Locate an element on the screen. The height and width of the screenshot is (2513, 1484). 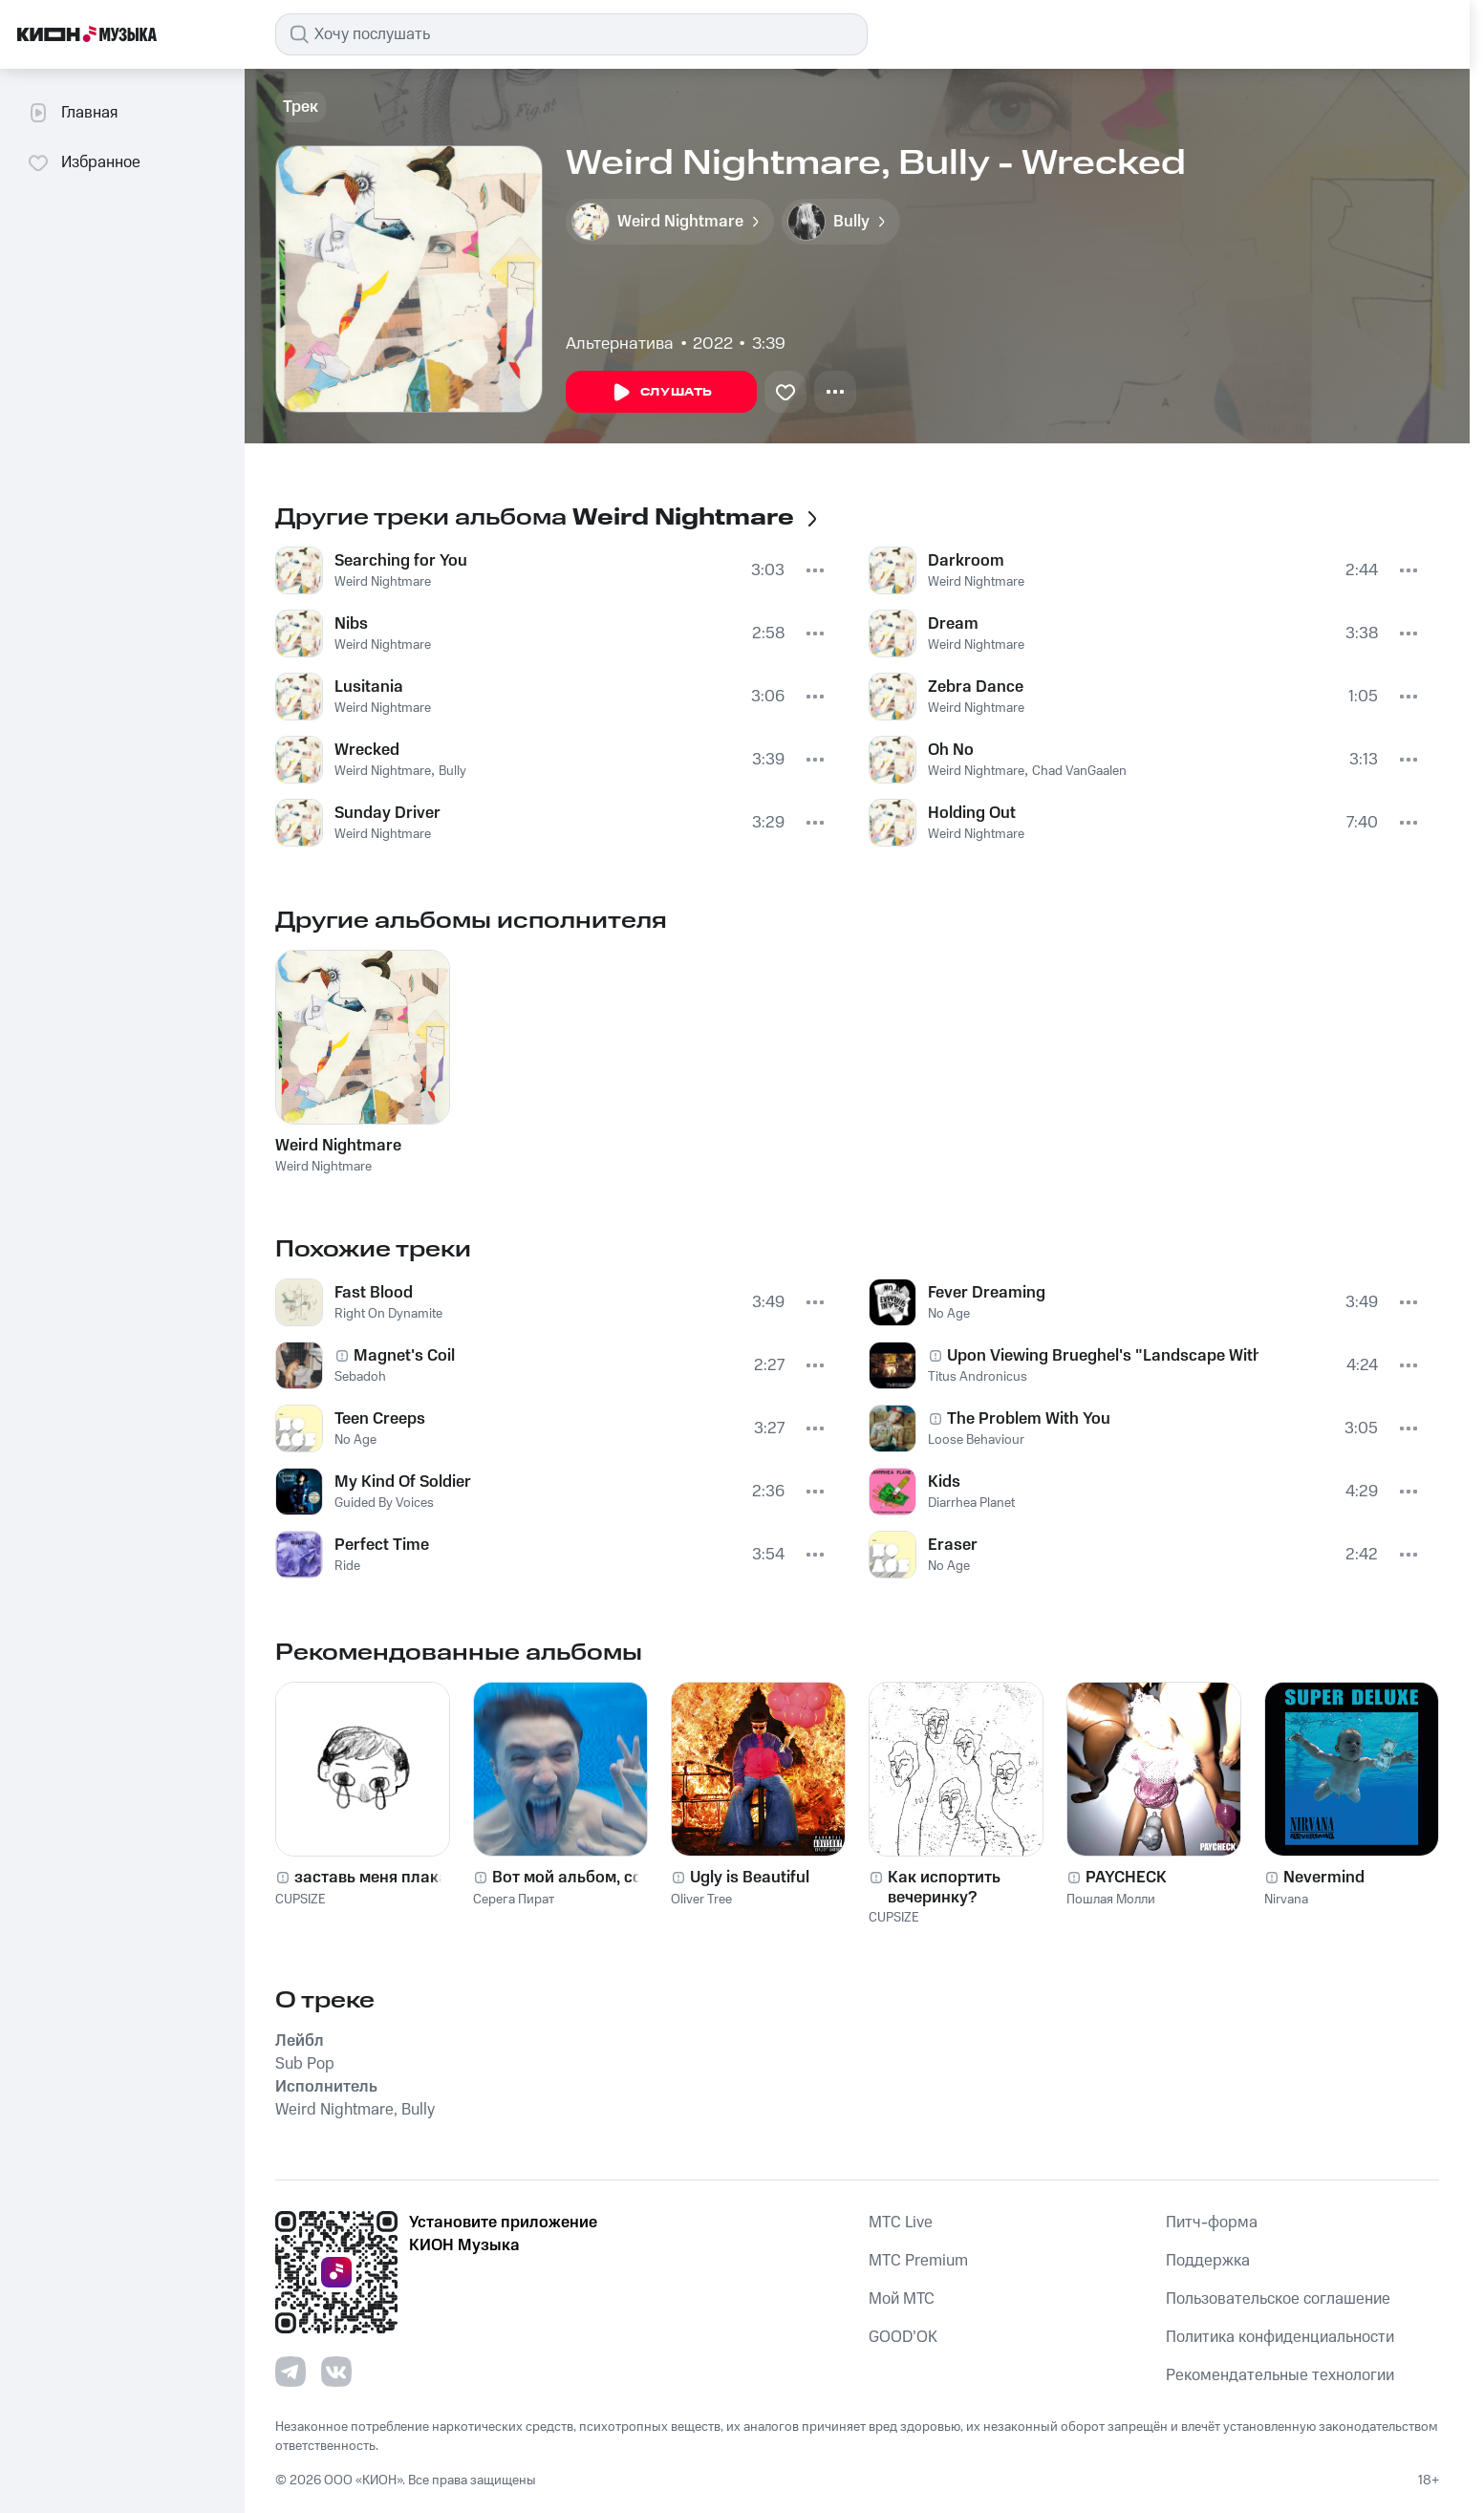
[Перейти на страницу в VK] is located at coordinates (336, 2371).